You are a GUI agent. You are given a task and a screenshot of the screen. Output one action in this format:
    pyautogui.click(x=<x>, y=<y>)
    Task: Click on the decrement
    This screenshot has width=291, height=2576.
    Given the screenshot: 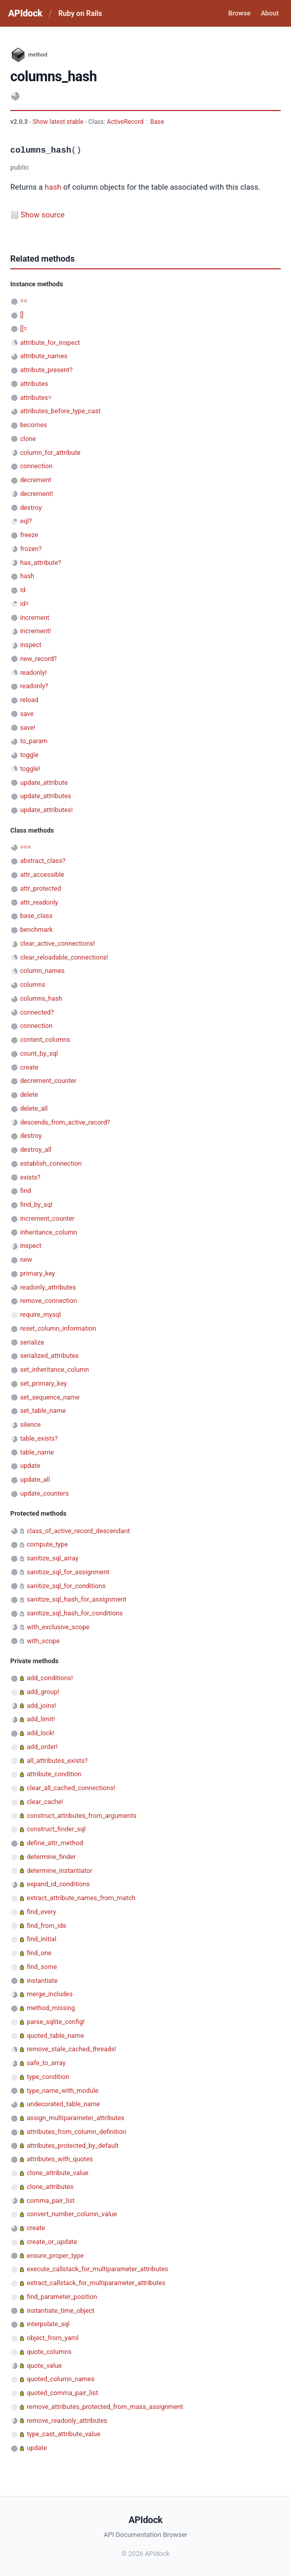 What is the action you would take?
    pyautogui.click(x=35, y=480)
    